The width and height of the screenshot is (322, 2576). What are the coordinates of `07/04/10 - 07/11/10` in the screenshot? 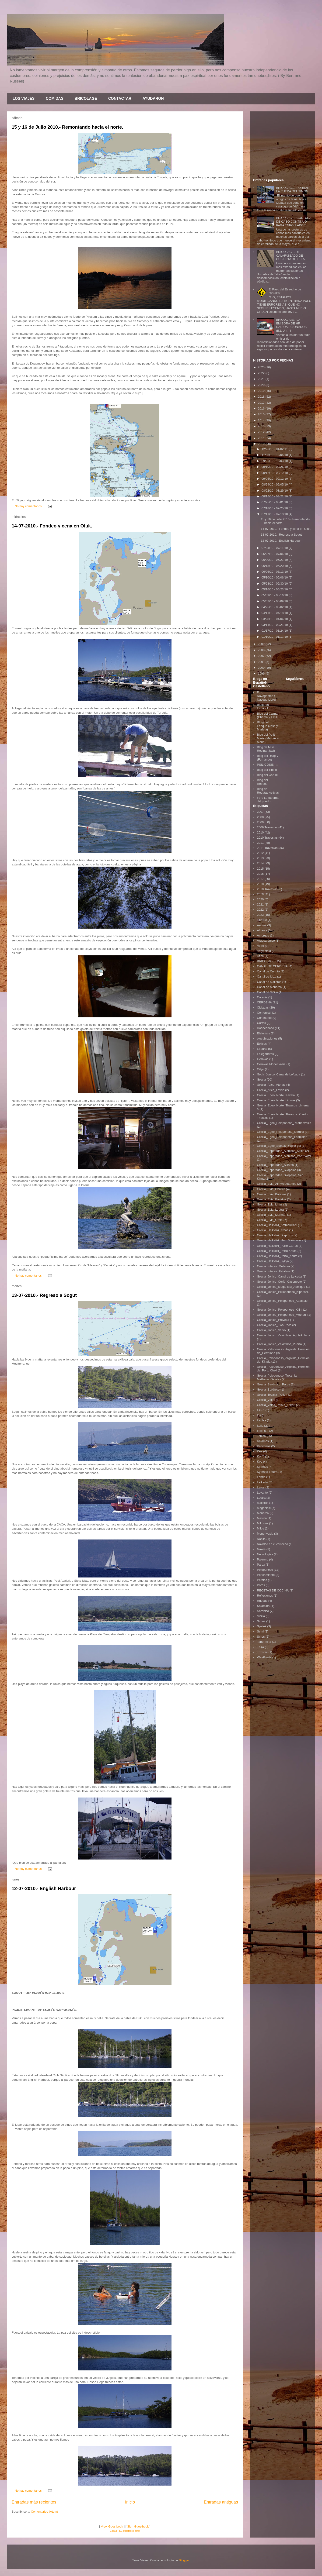 It's located at (275, 548).